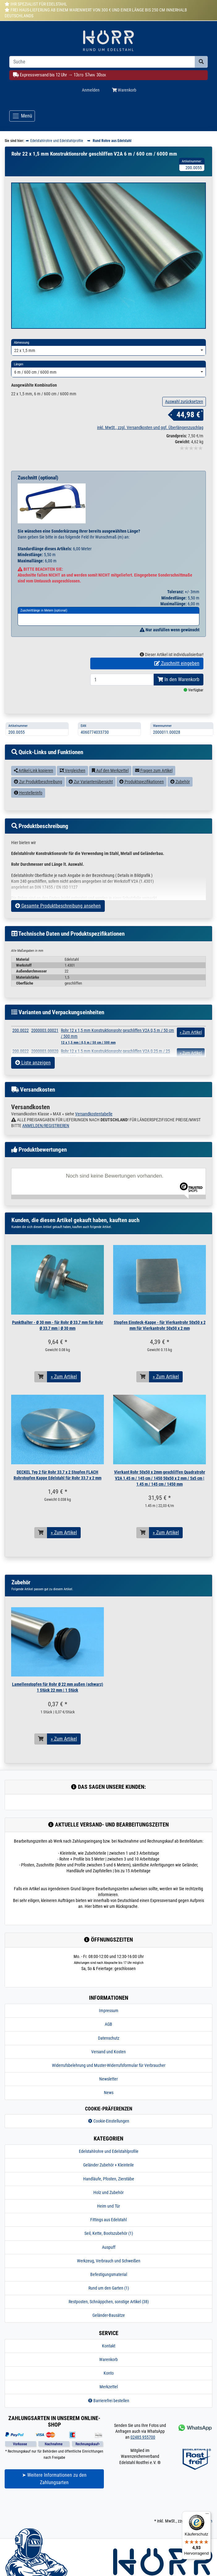 This screenshot has width=217, height=2576. Describe the element at coordinates (108, 2192) in the screenshot. I see `Geländer Zubehör + Kleinteile` at that location.